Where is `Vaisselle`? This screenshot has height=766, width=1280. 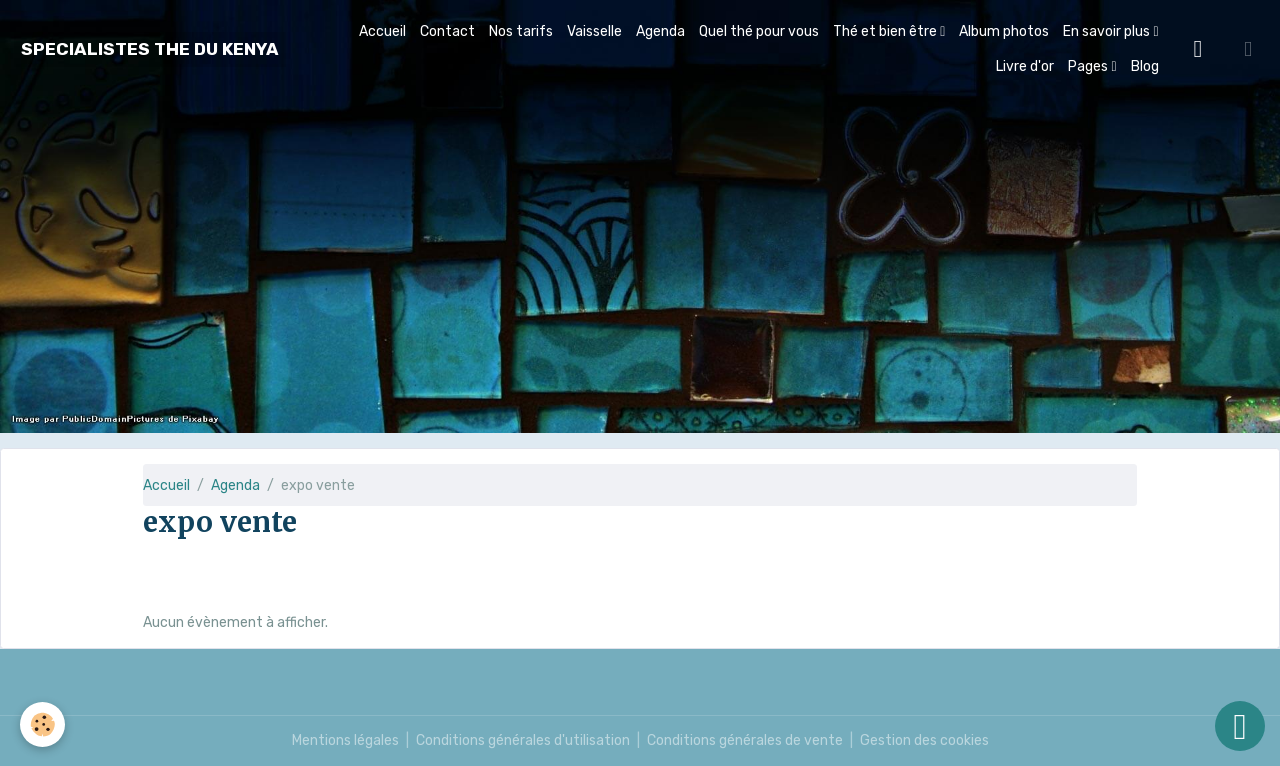
Vaisselle is located at coordinates (594, 31).